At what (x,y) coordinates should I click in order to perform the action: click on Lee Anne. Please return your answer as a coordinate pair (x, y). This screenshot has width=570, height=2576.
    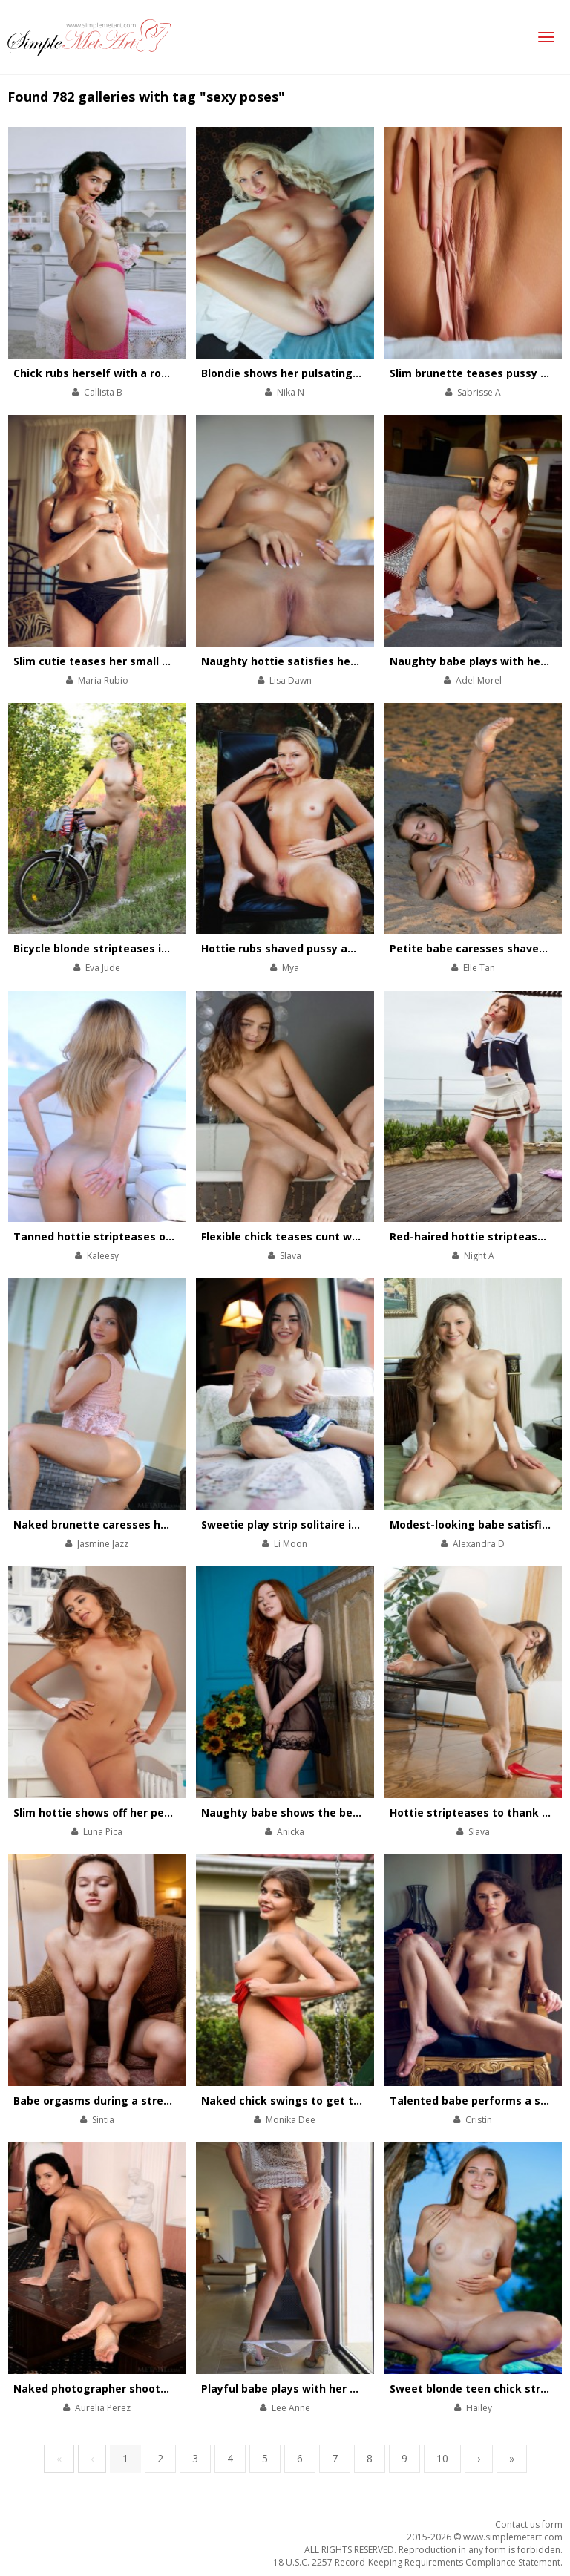
    Looking at the image, I should click on (291, 2408).